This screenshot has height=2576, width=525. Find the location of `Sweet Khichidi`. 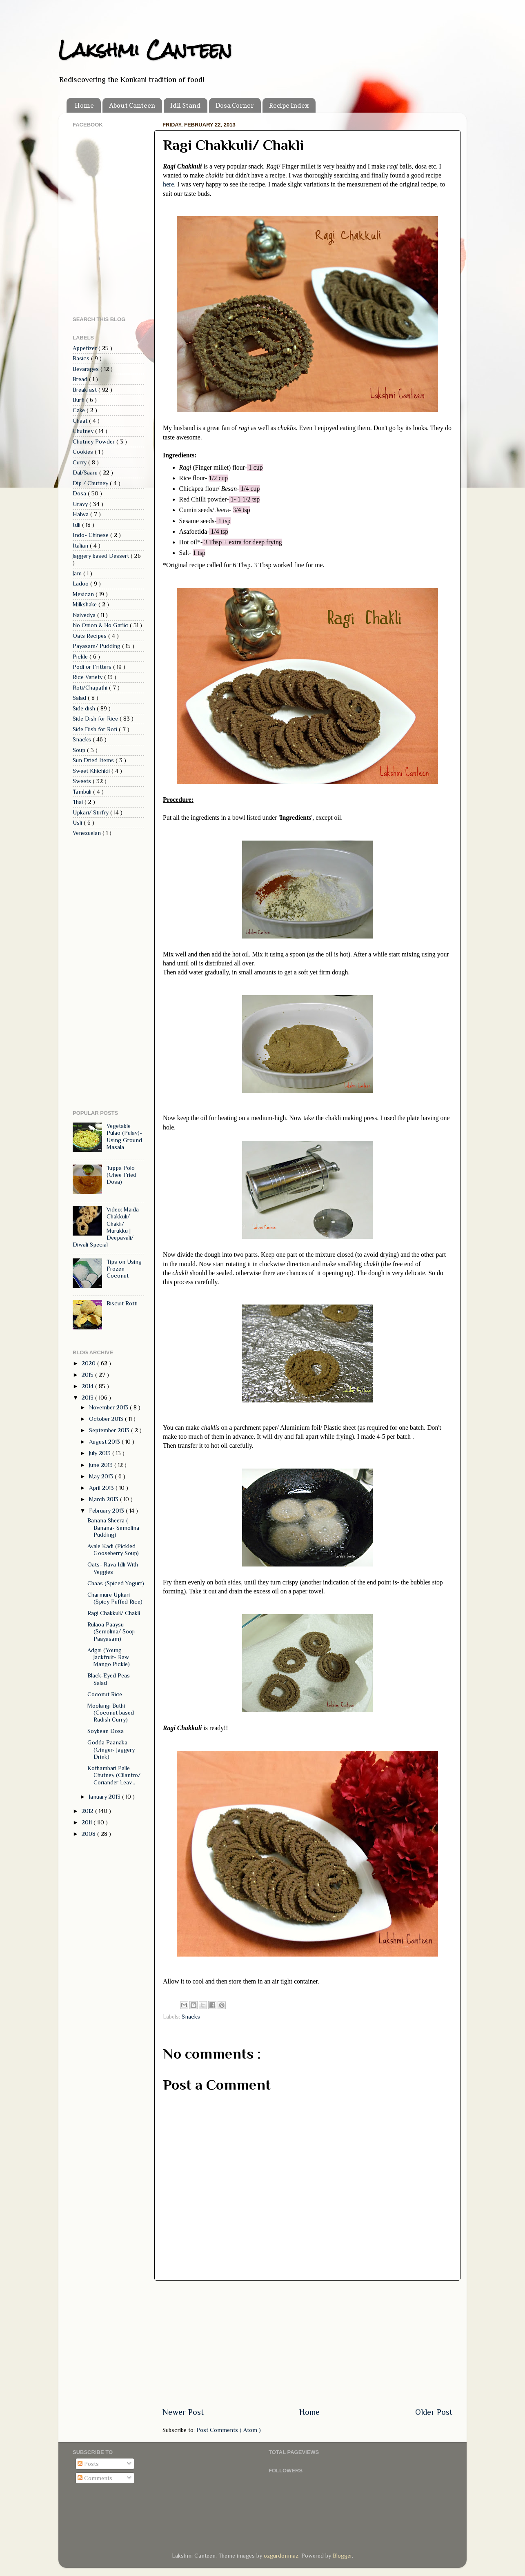

Sweet Khichidi is located at coordinates (92, 771).